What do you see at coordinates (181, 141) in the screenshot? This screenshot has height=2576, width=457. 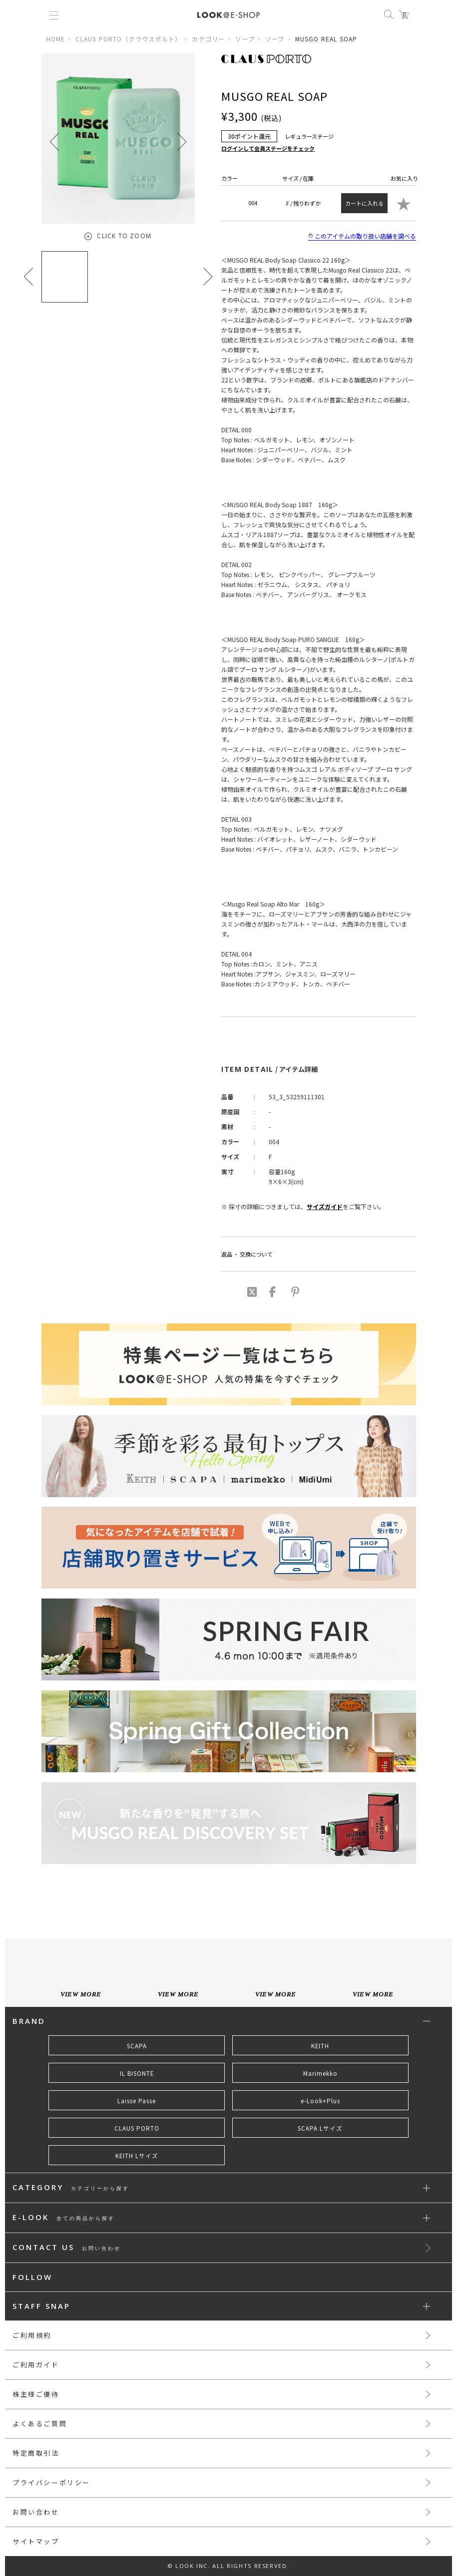 I see `[button]` at bounding box center [181, 141].